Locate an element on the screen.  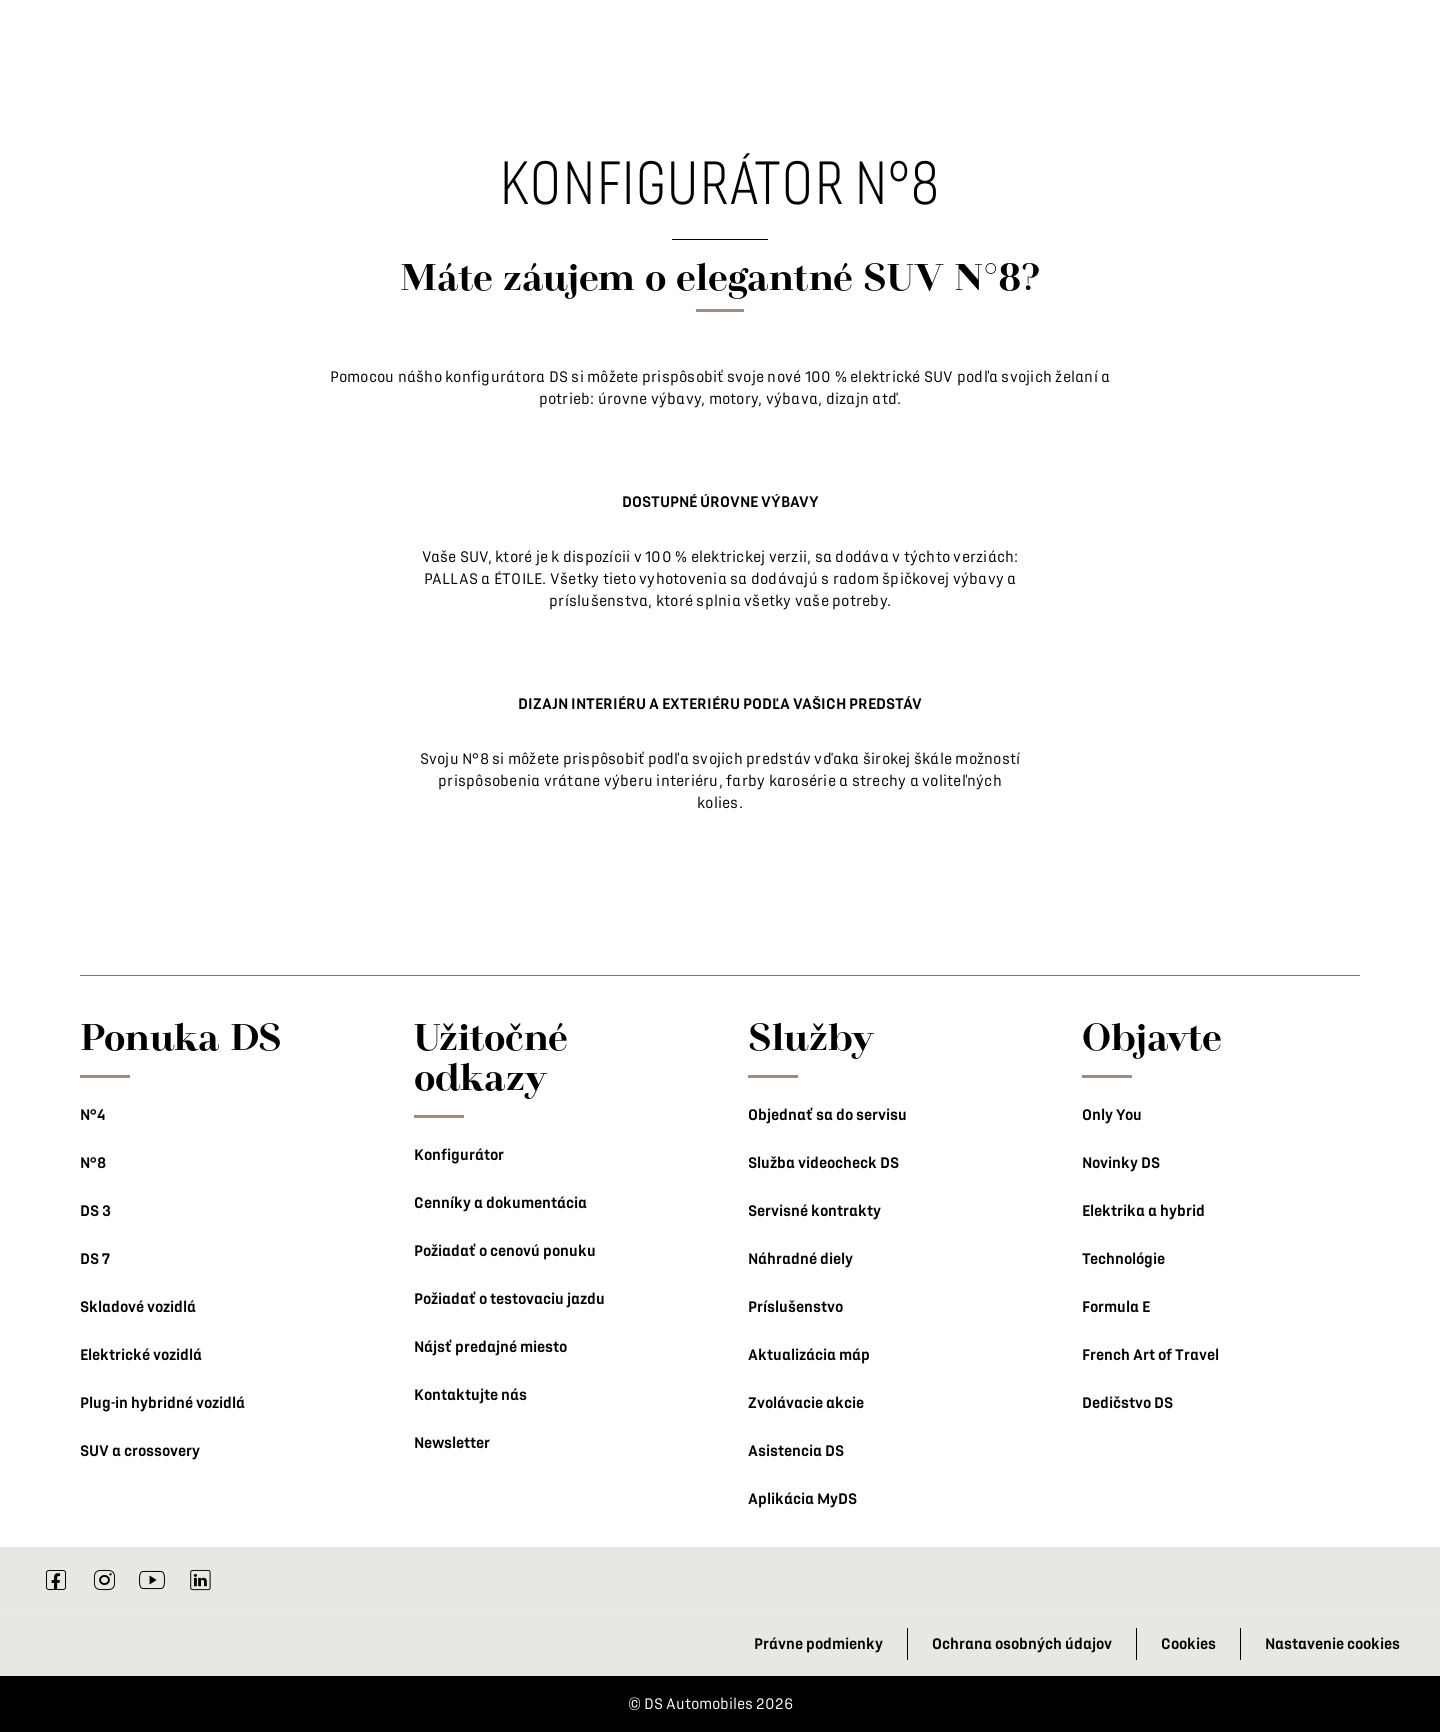
Newsletter is located at coordinates (452, 1443).